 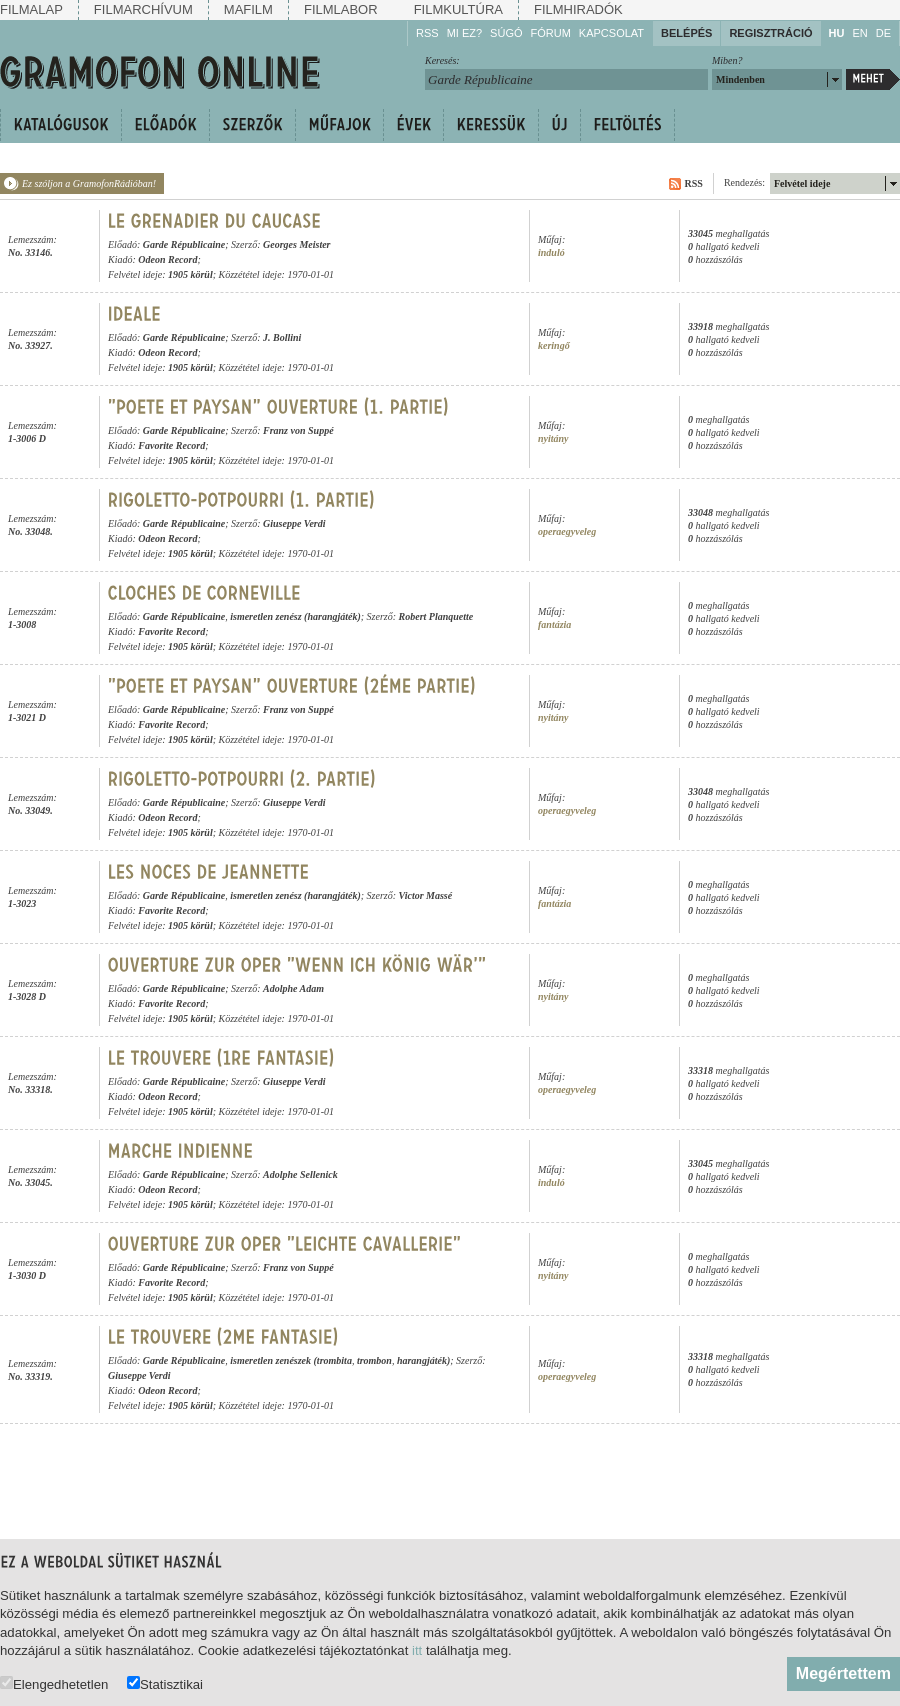 I want to click on keringő, so click(x=554, y=345).